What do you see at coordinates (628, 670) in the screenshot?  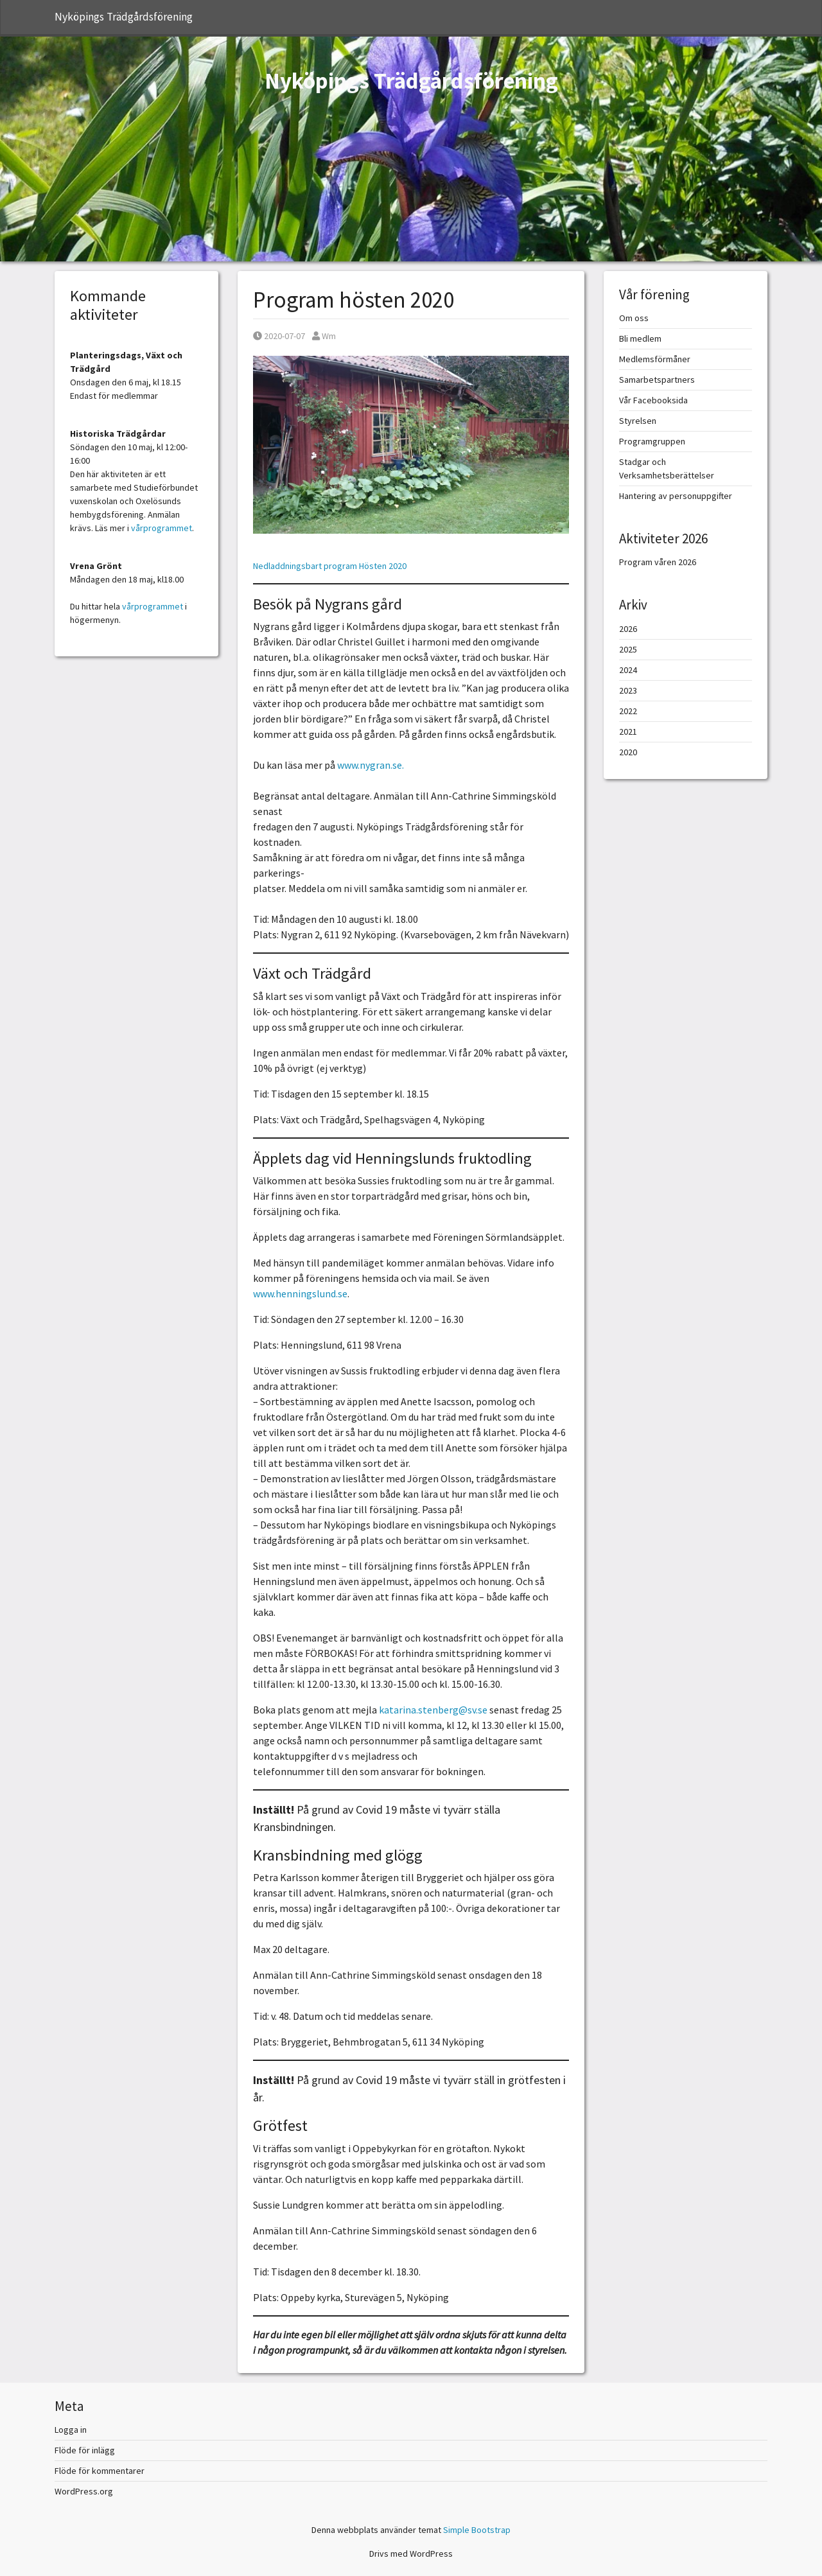 I see `2024` at bounding box center [628, 670].